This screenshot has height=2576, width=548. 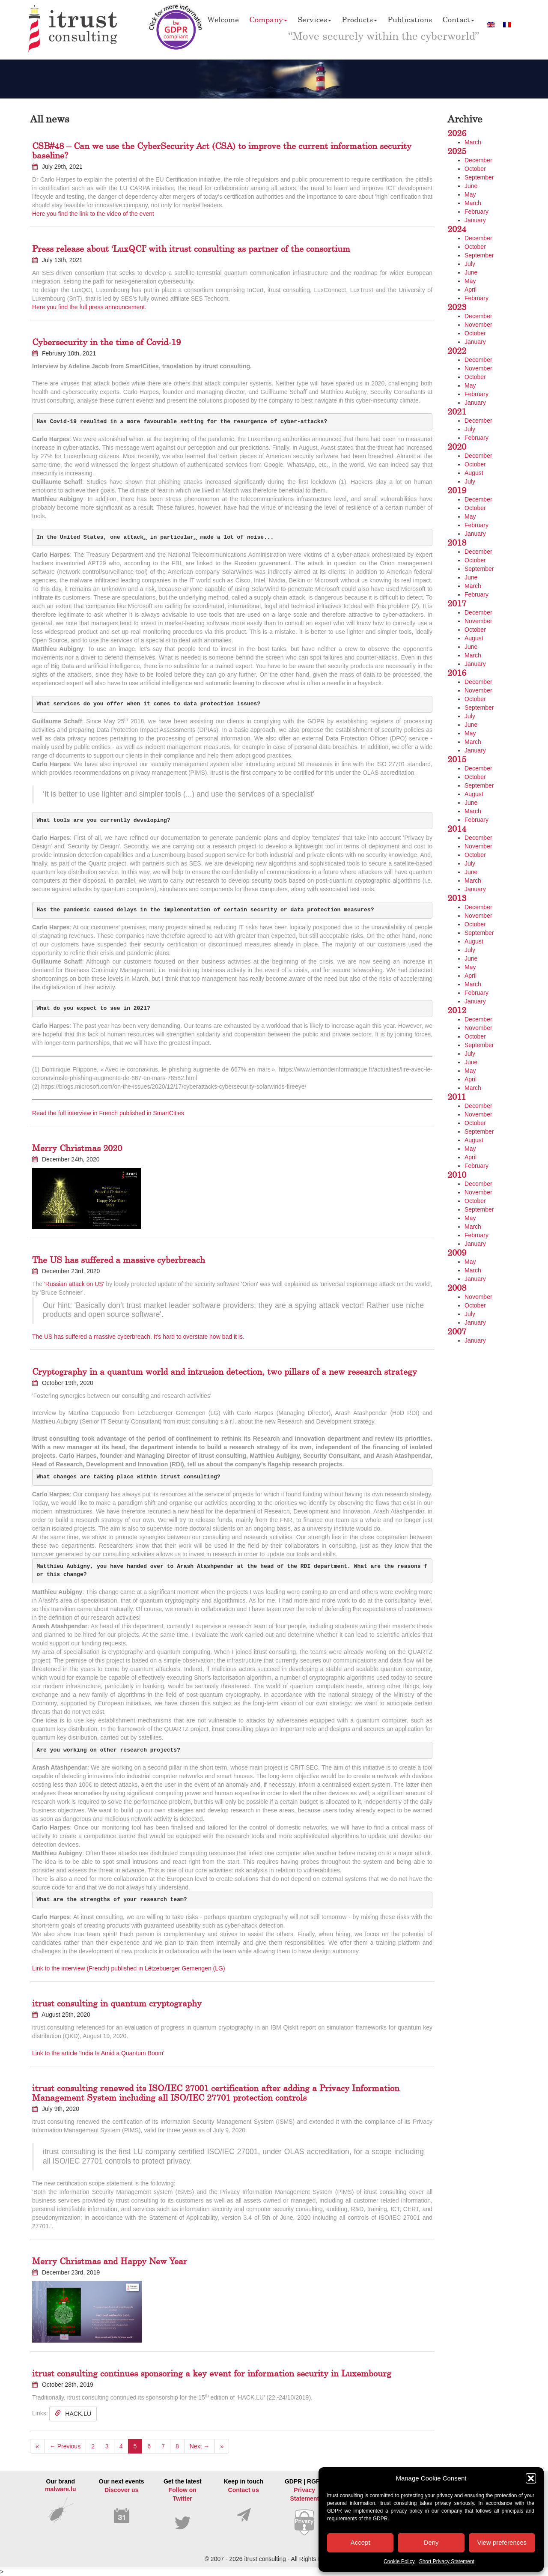 I want to click on 2007, so click(x=456, y=1331).